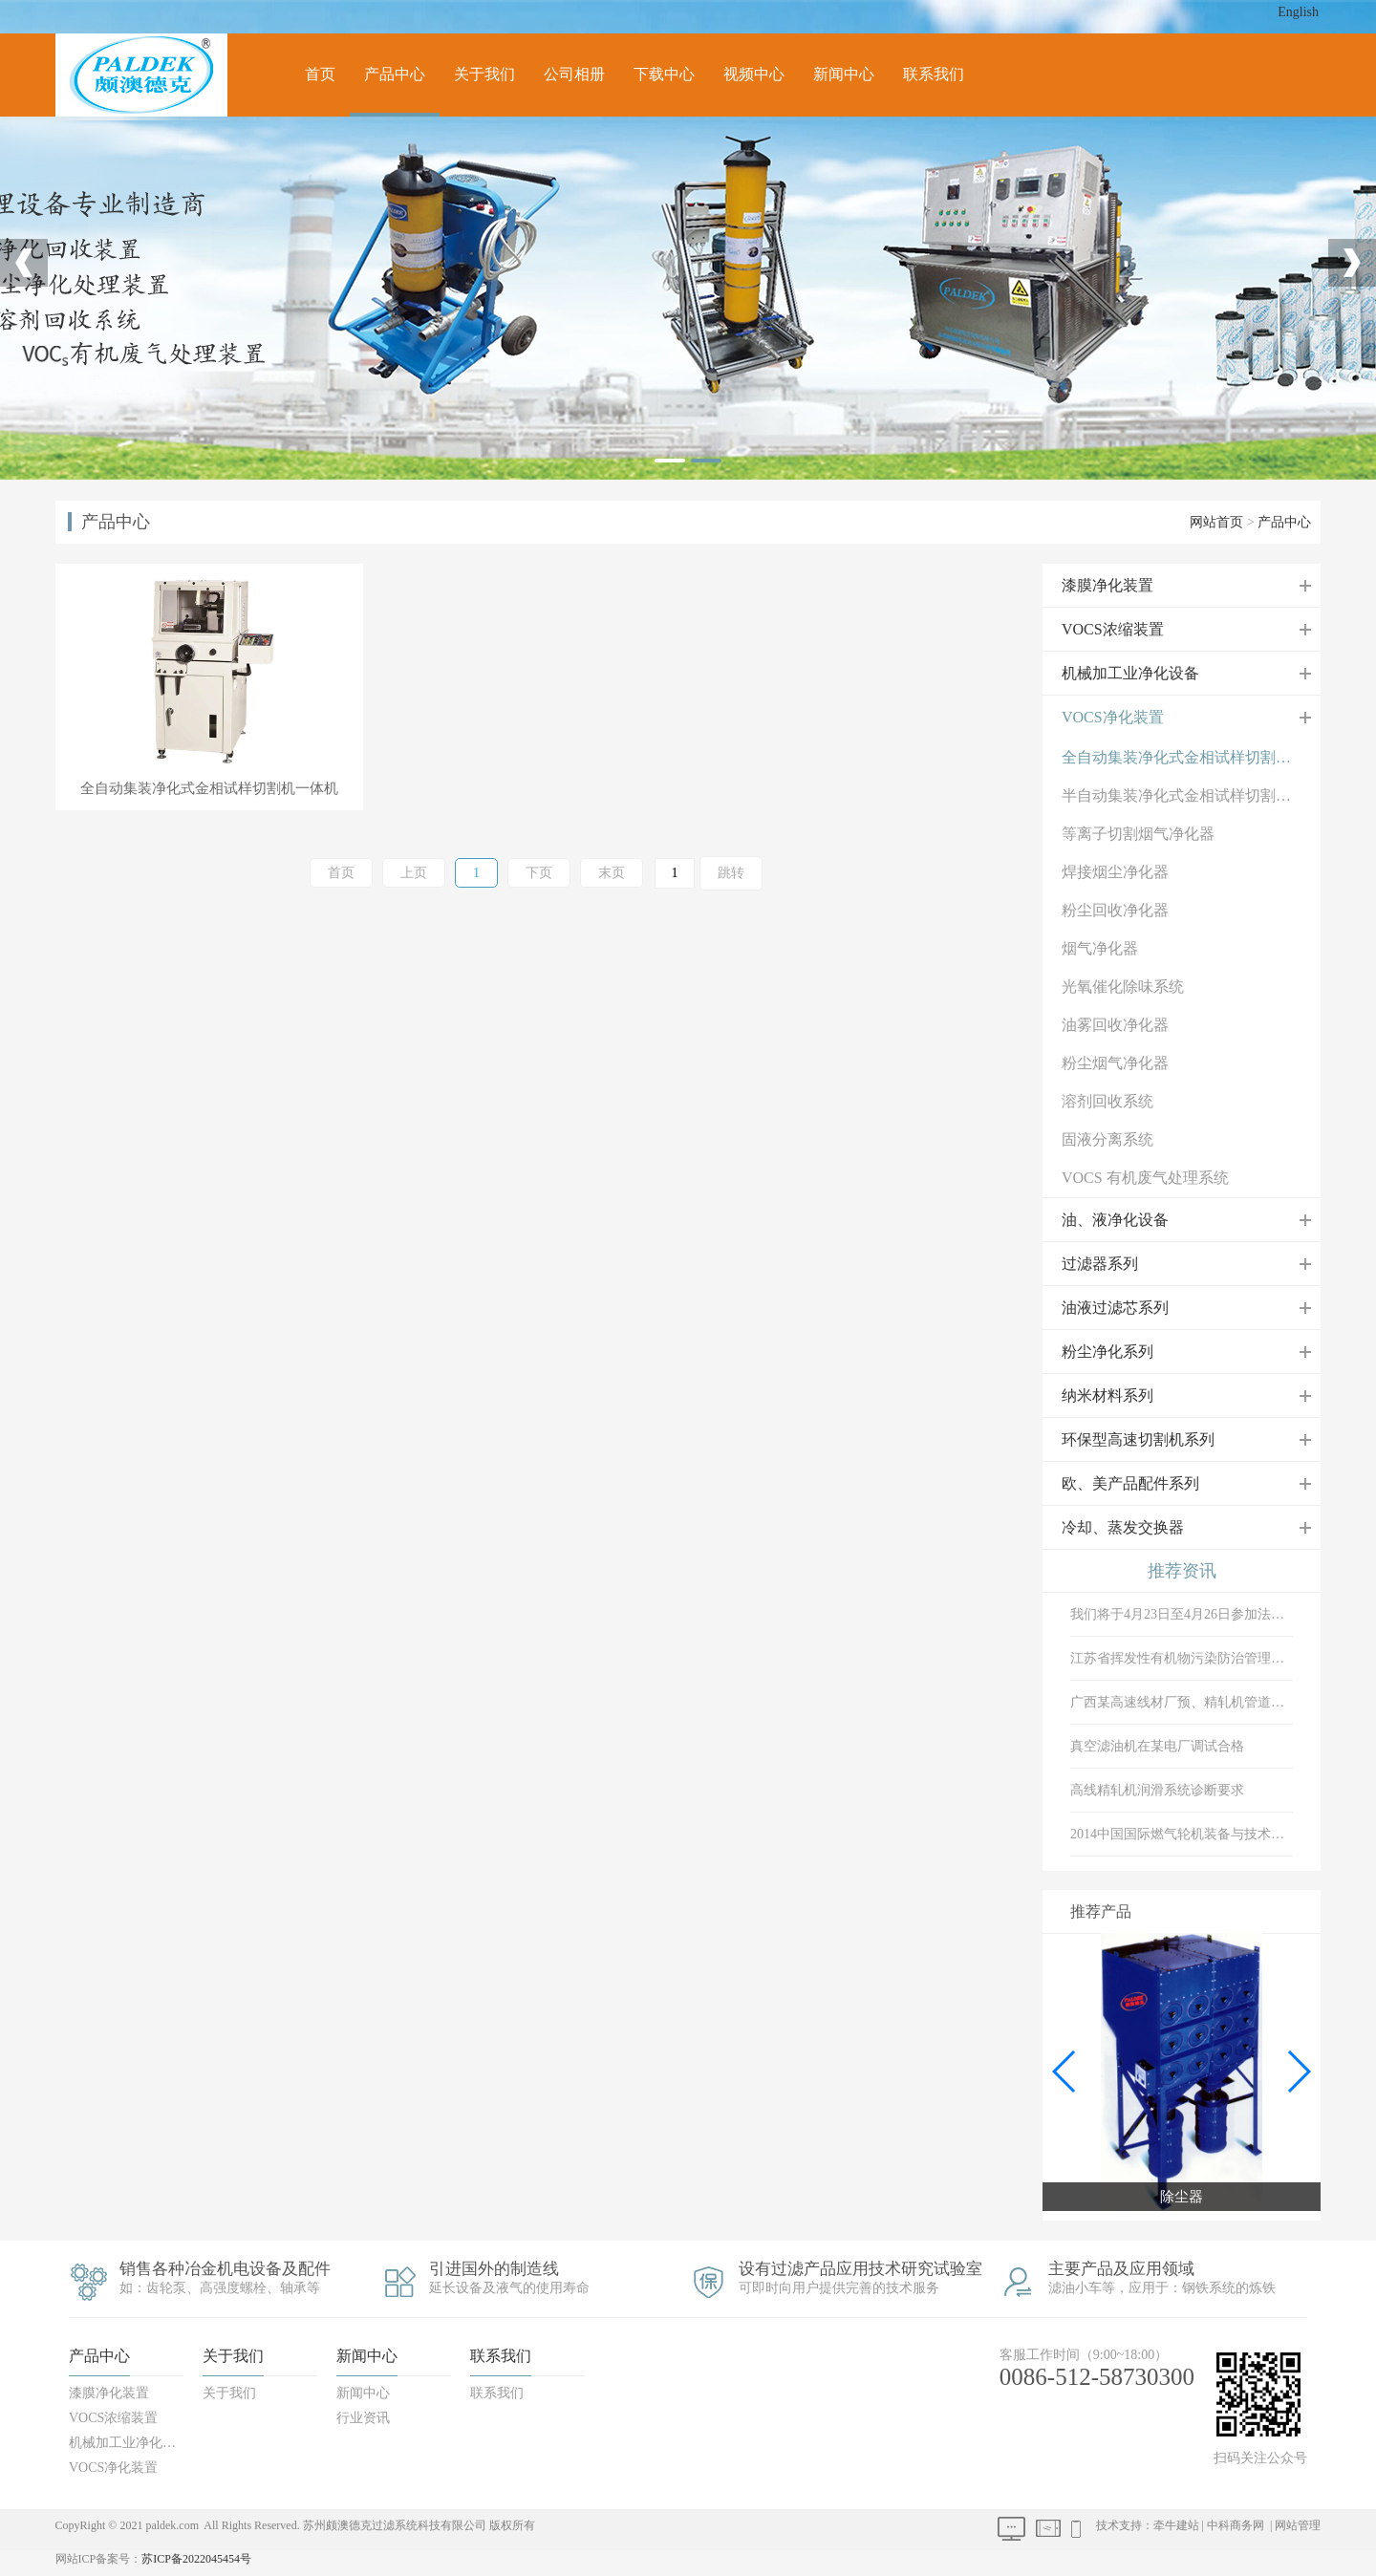 The image size is (1376, 2576). What do you see at coordinates (1138, 834) in the screenshot?
I see `等离子切割烟气净化器` at bounding box center [1138, 834].